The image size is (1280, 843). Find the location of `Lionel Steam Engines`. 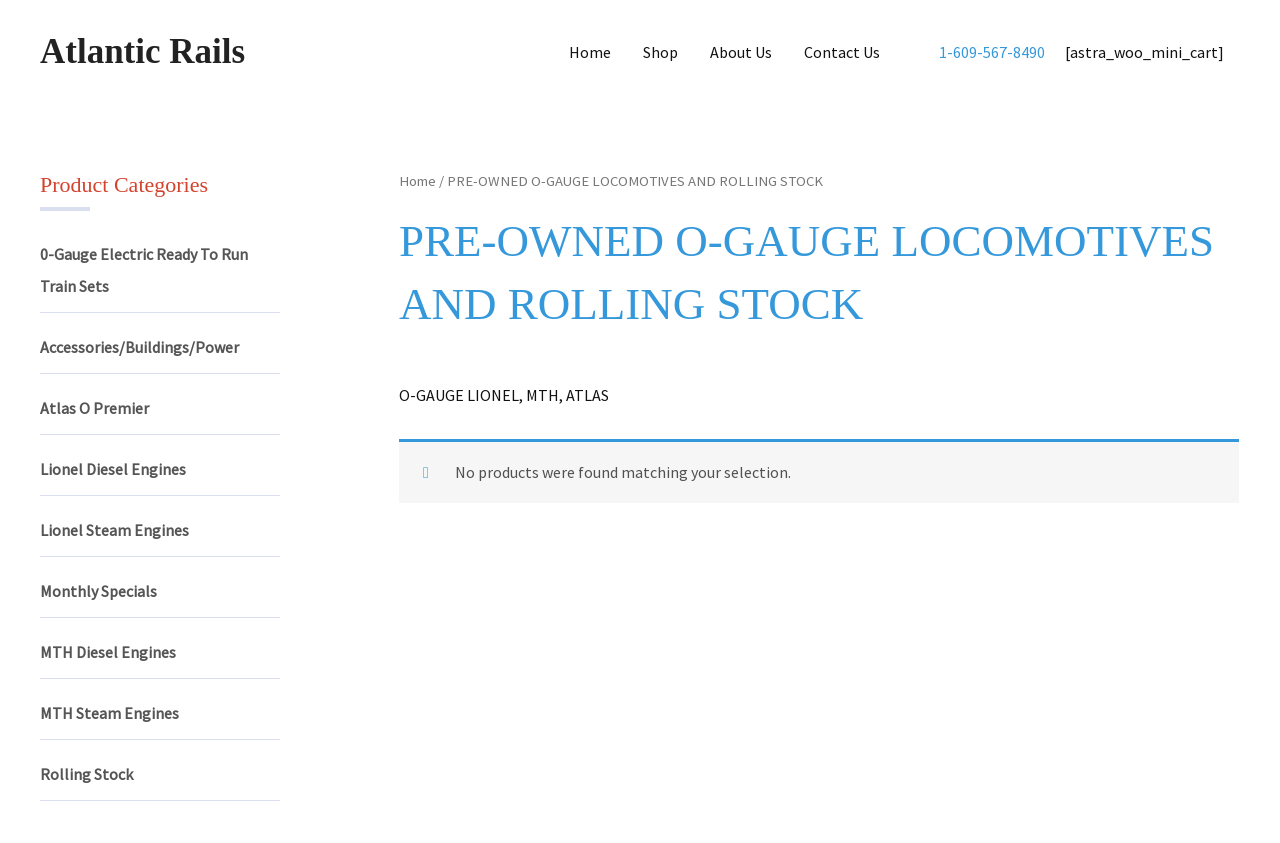

Lionel Steam Engines is located at coordinates (114, 530).